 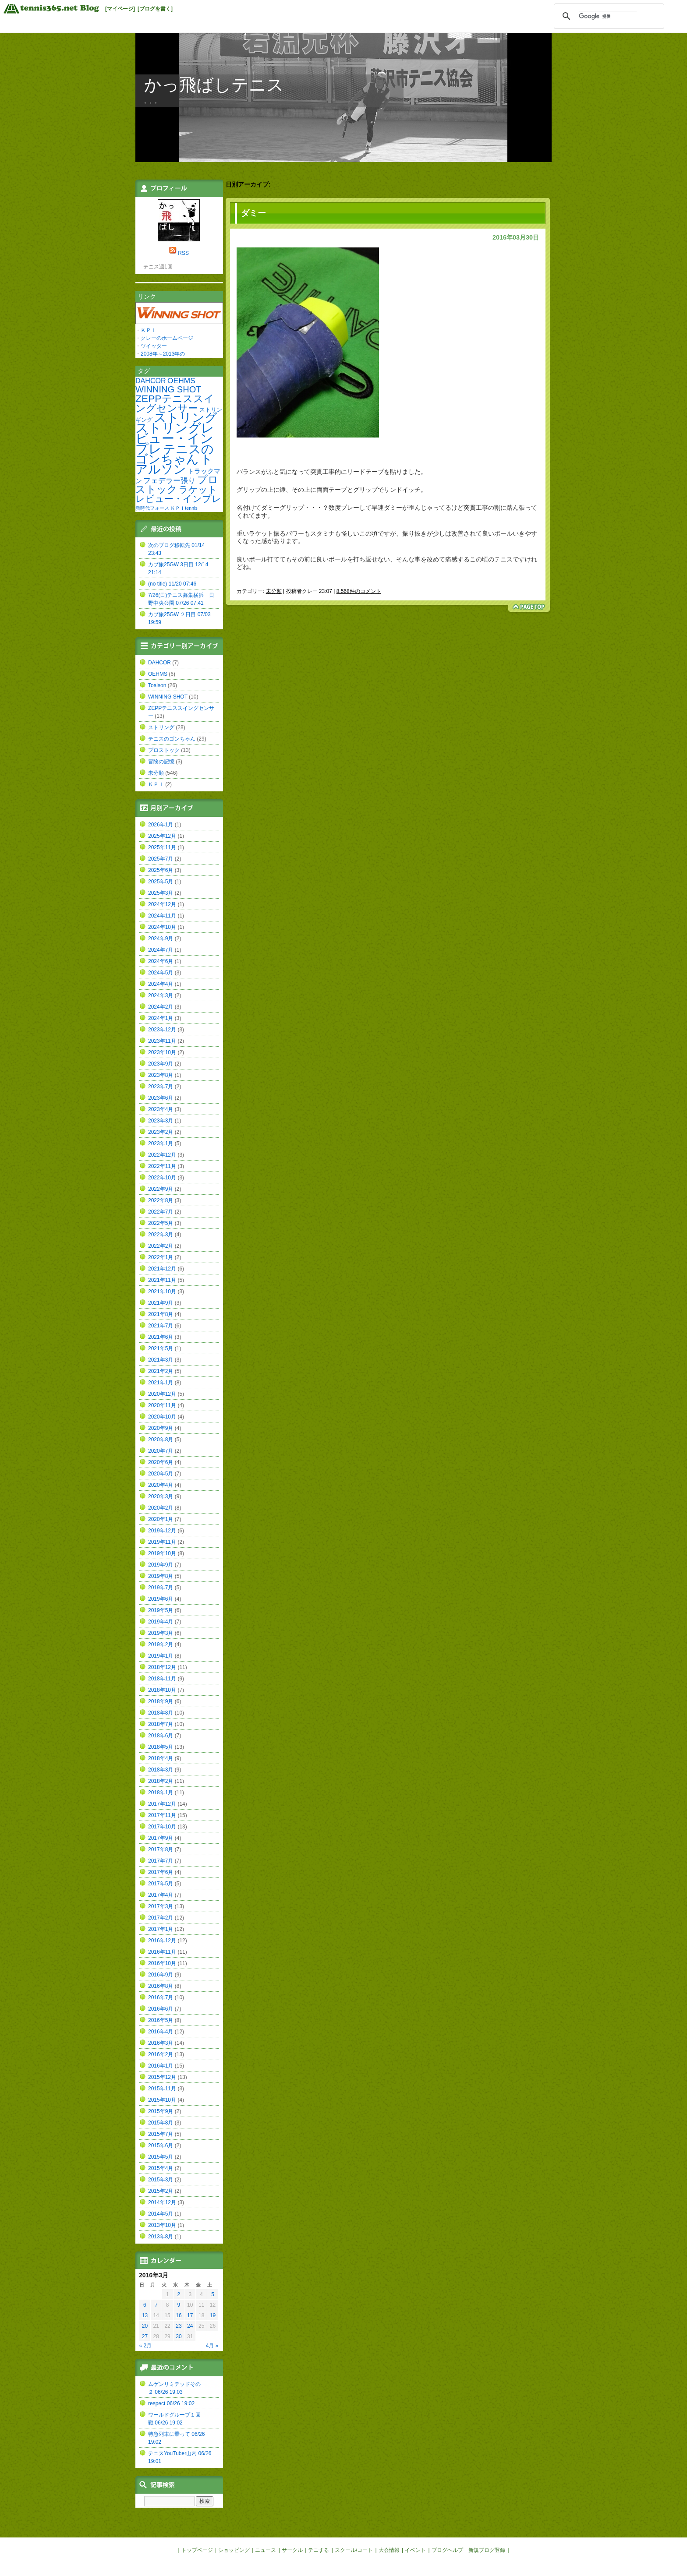 What do you see at coordinates (292, 2550) in the screenshot?
I see `サークル` at bounding box center [292, 2550].